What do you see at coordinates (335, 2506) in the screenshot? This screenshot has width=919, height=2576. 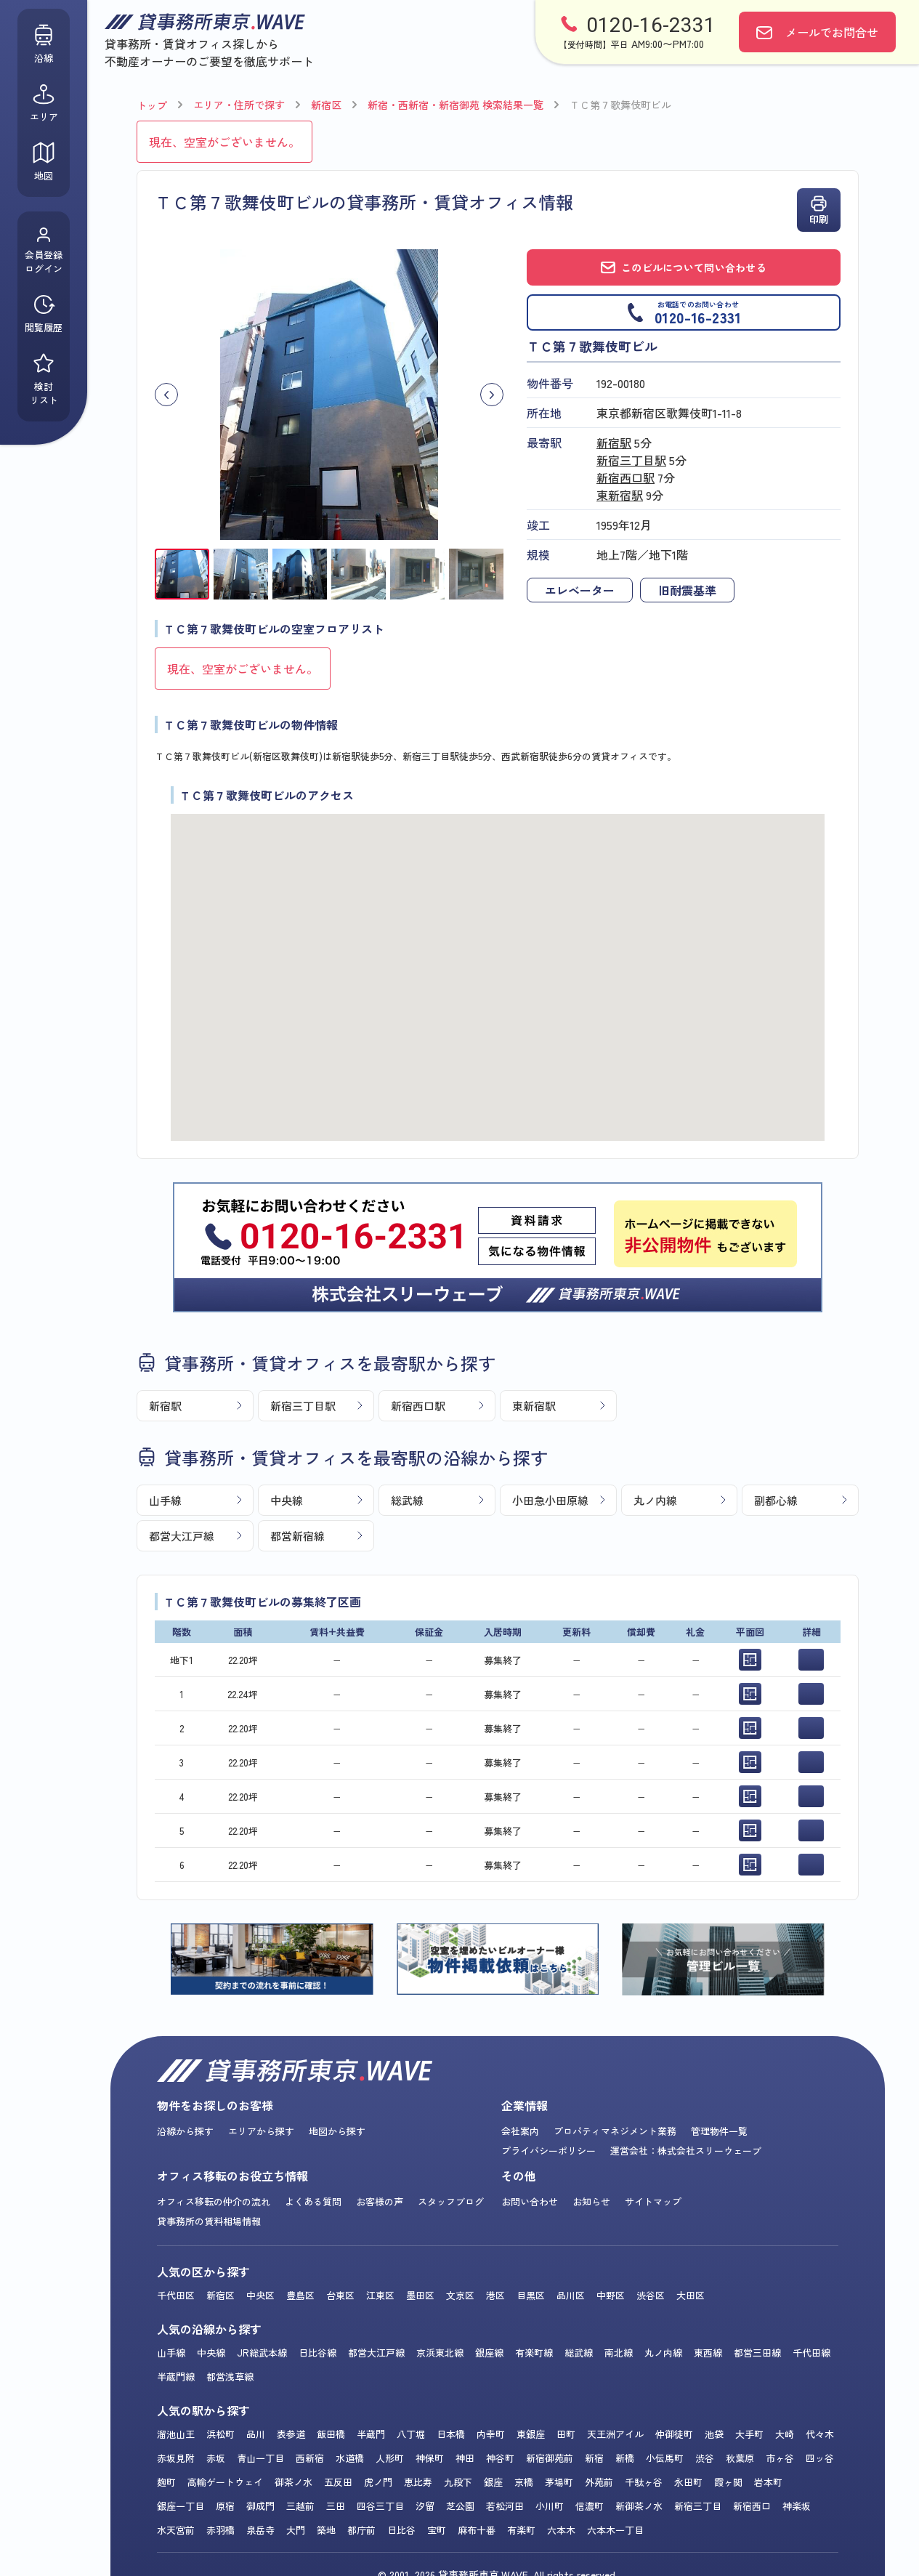 I see `三田` at bounding box center [335, 2506].